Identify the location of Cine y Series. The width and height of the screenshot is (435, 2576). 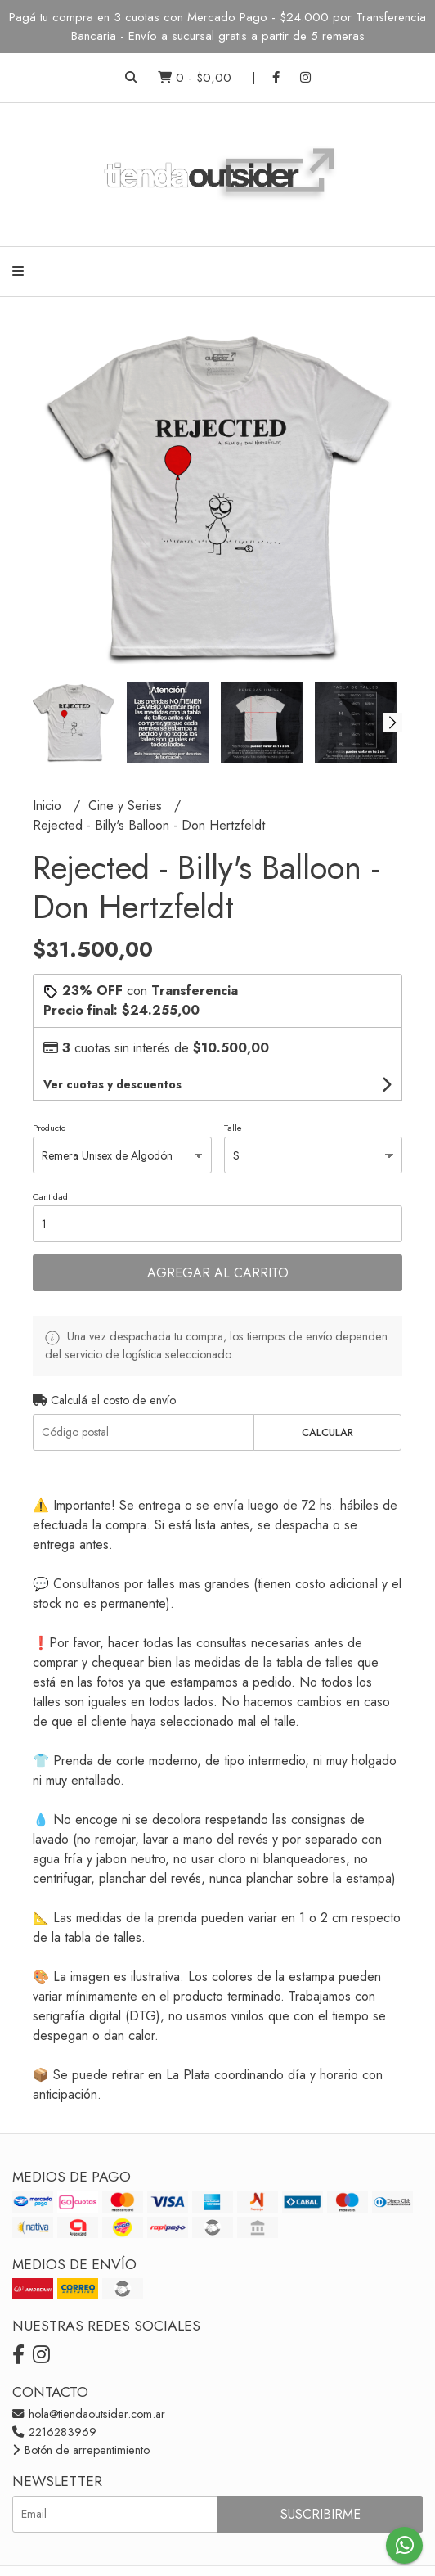
(127, 805).